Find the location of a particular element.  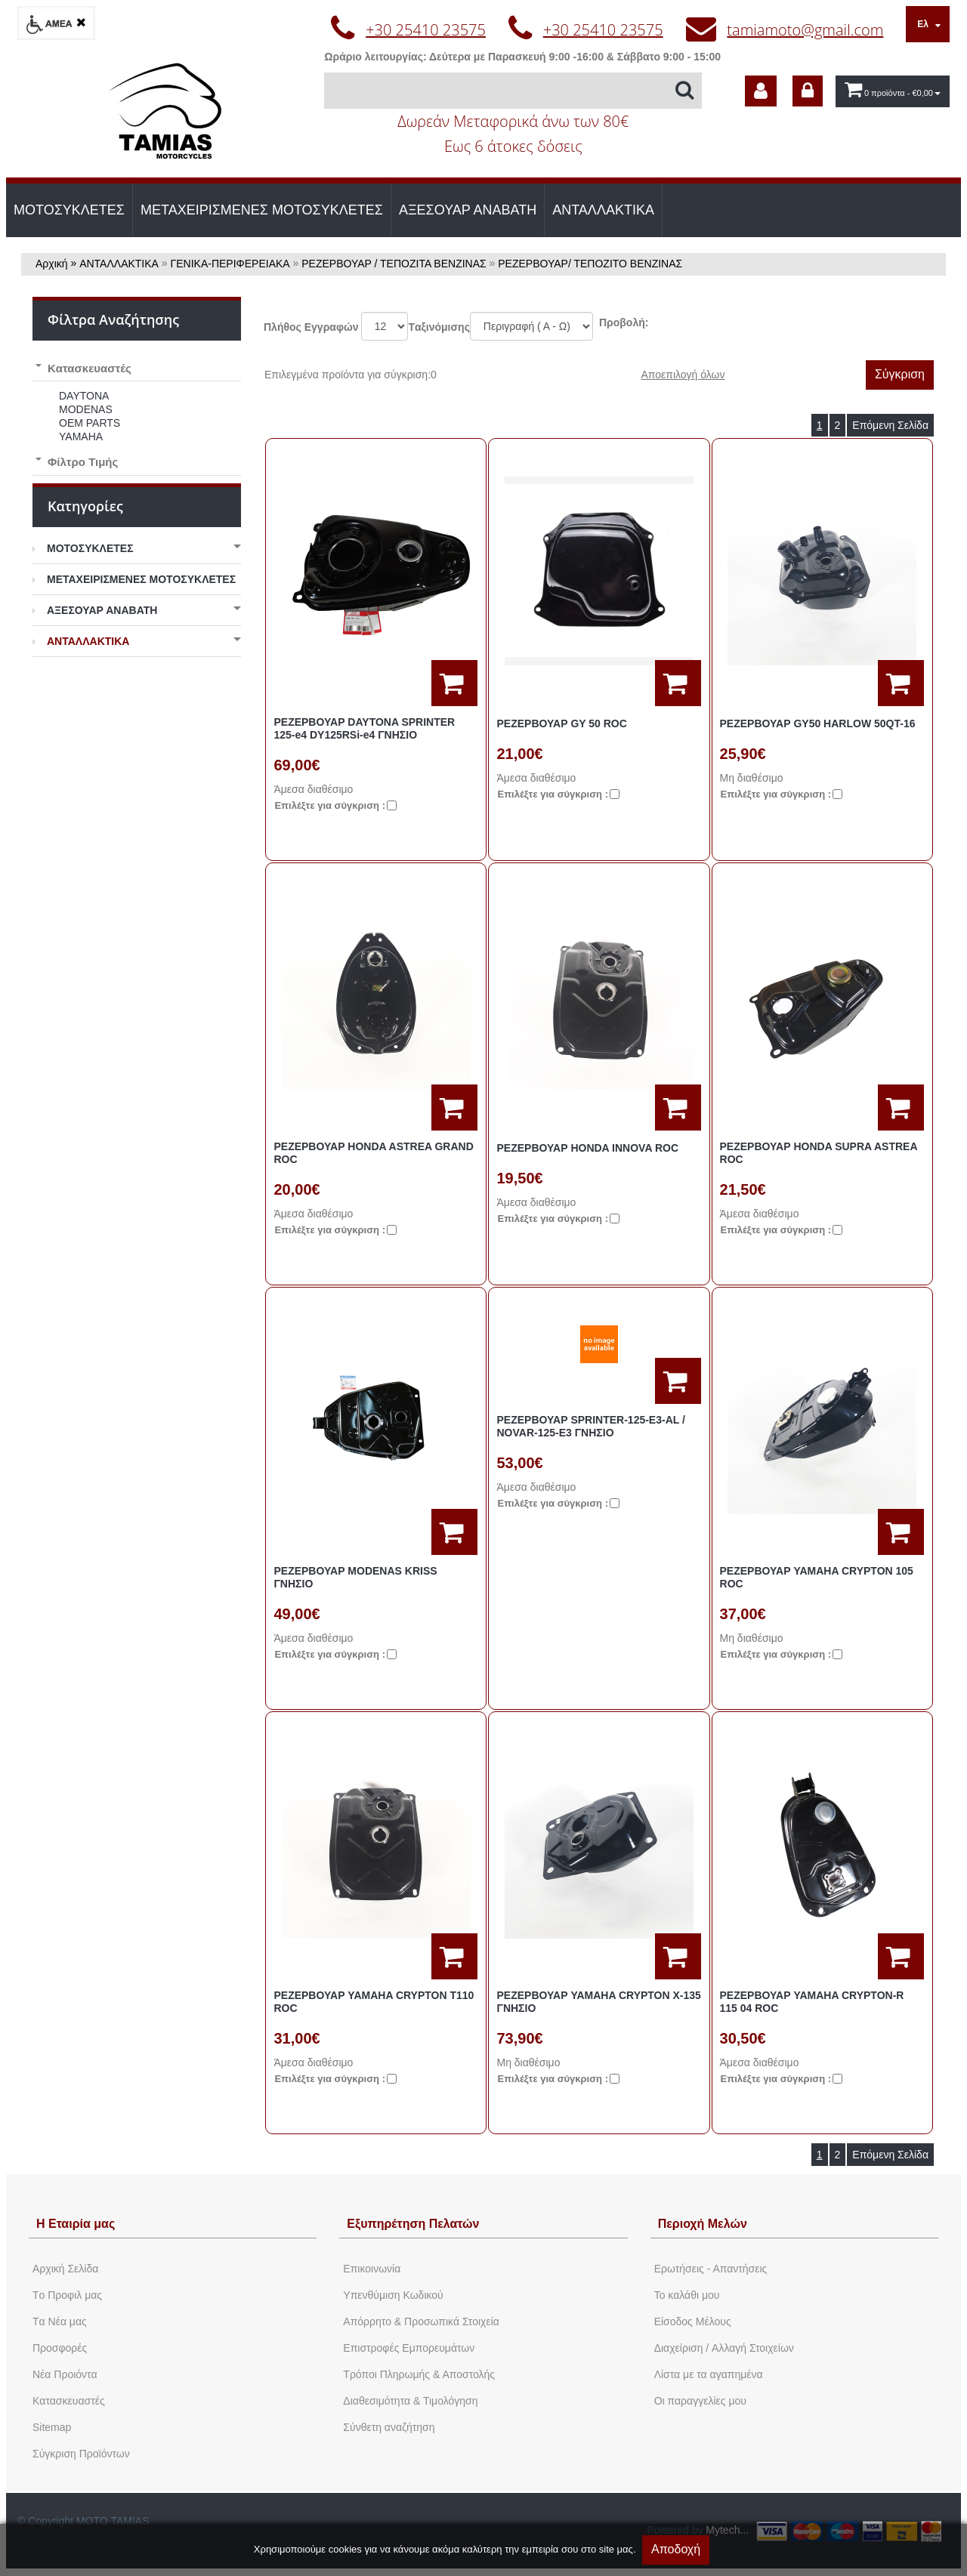

ΡΕΖΕΡΒΟΥΑΡ HONDA INNOVA ROC is located at coordinates (587, 1148).